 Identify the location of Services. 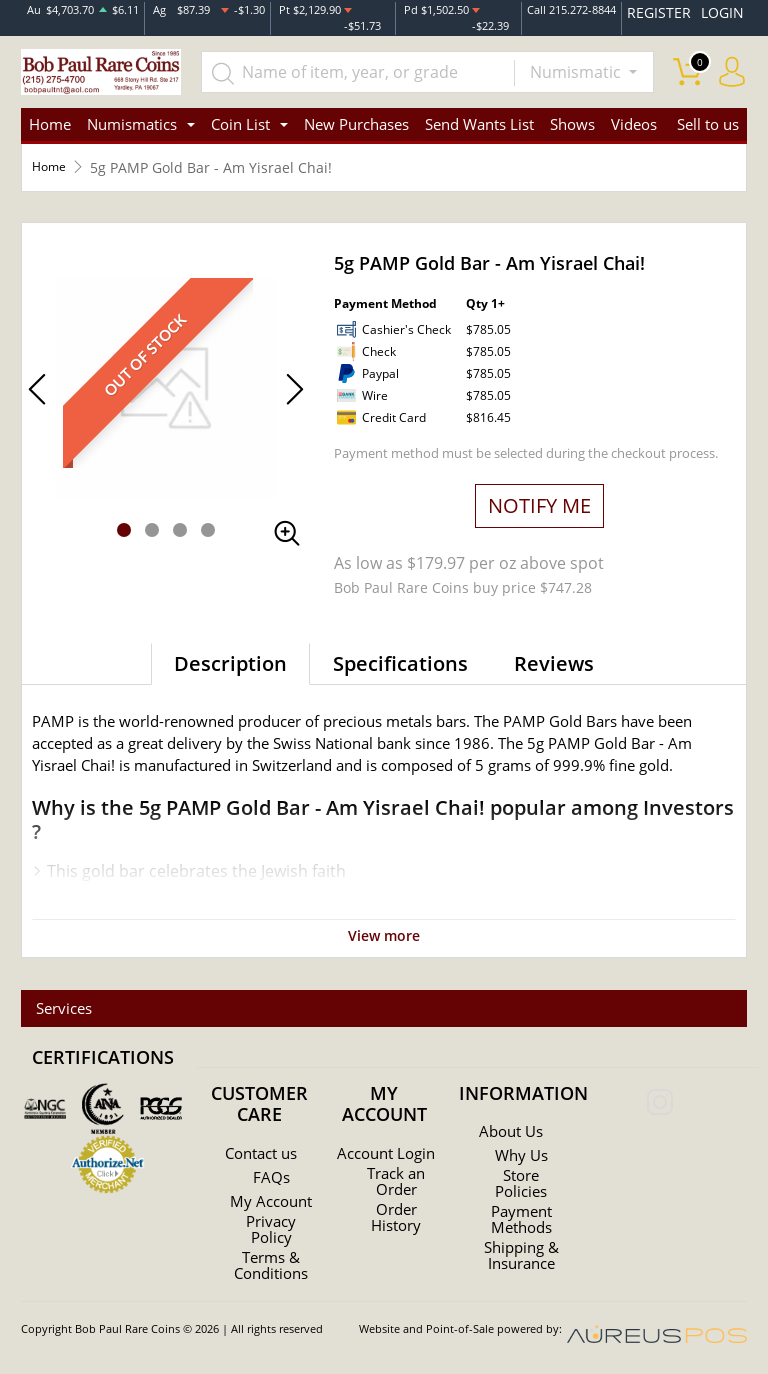
(57, 1002).